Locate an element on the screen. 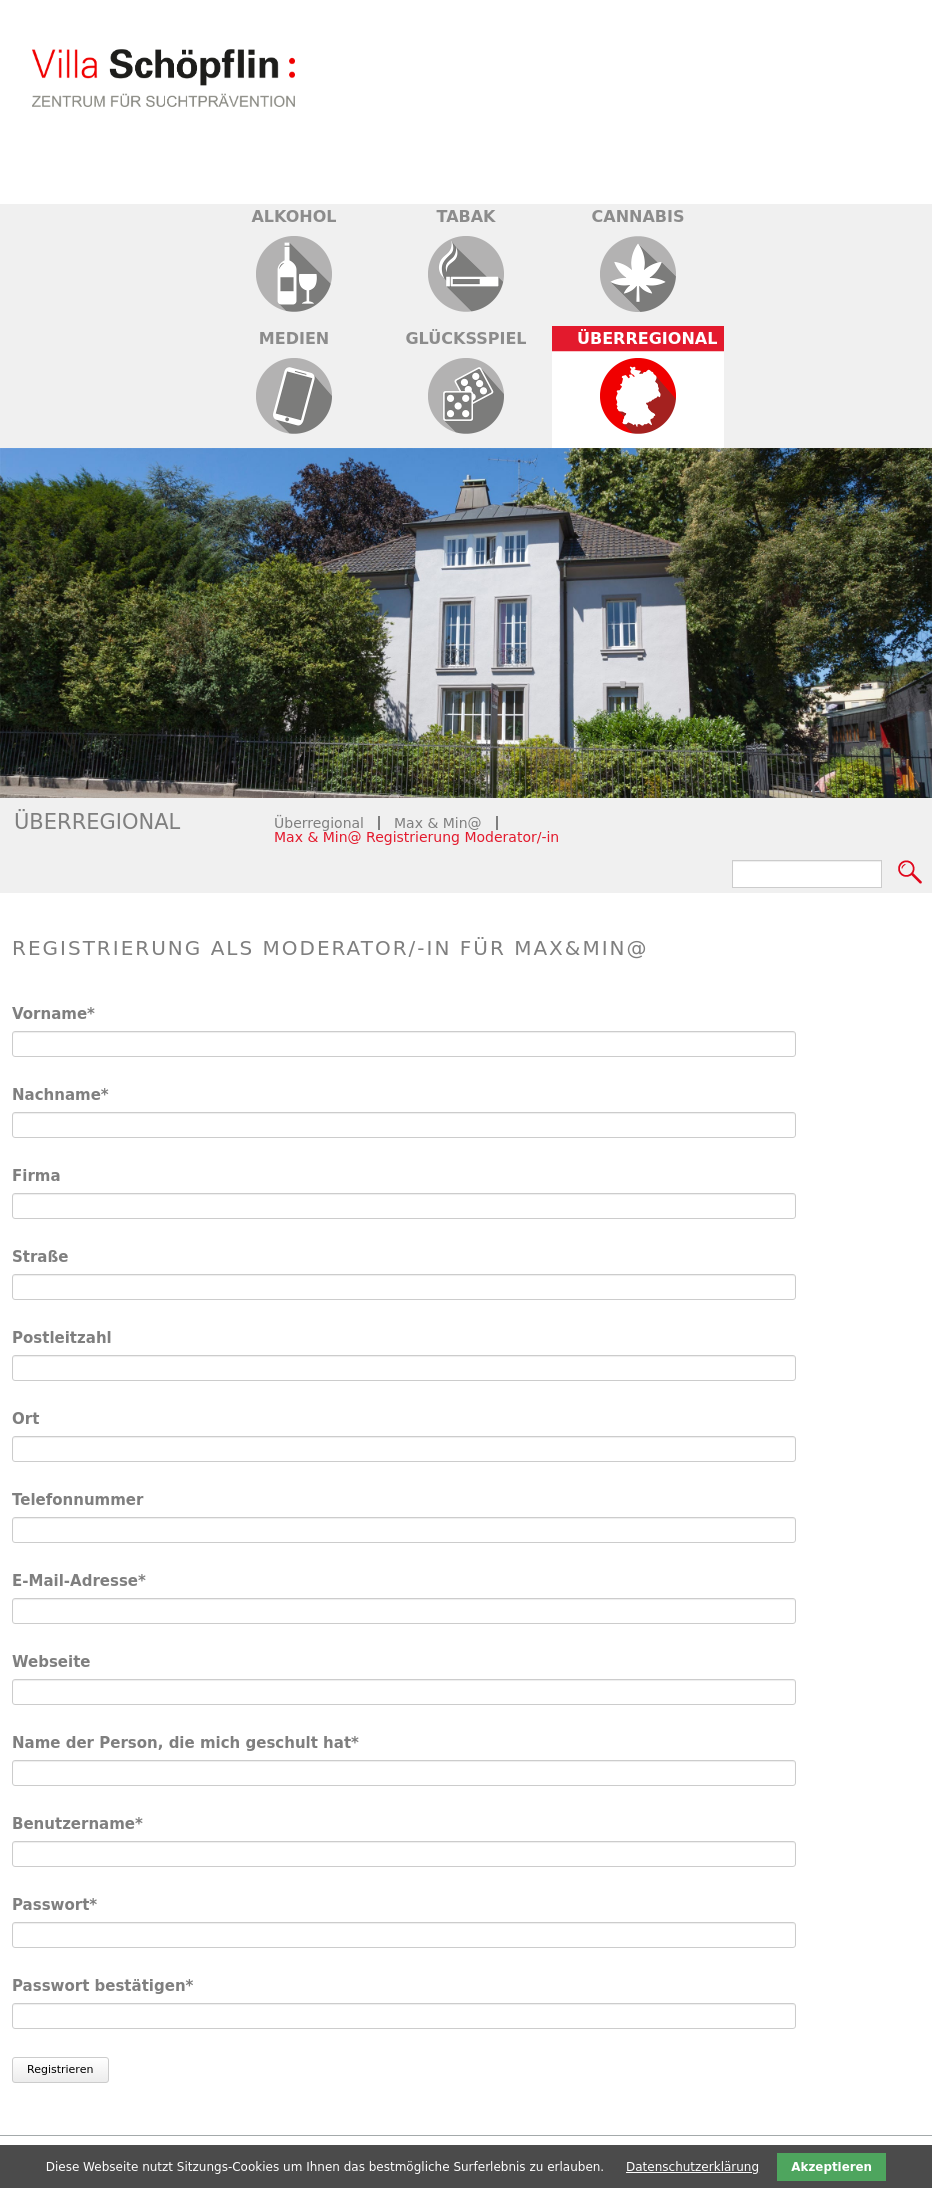  Cannabis is located at coordinates (638, 216).